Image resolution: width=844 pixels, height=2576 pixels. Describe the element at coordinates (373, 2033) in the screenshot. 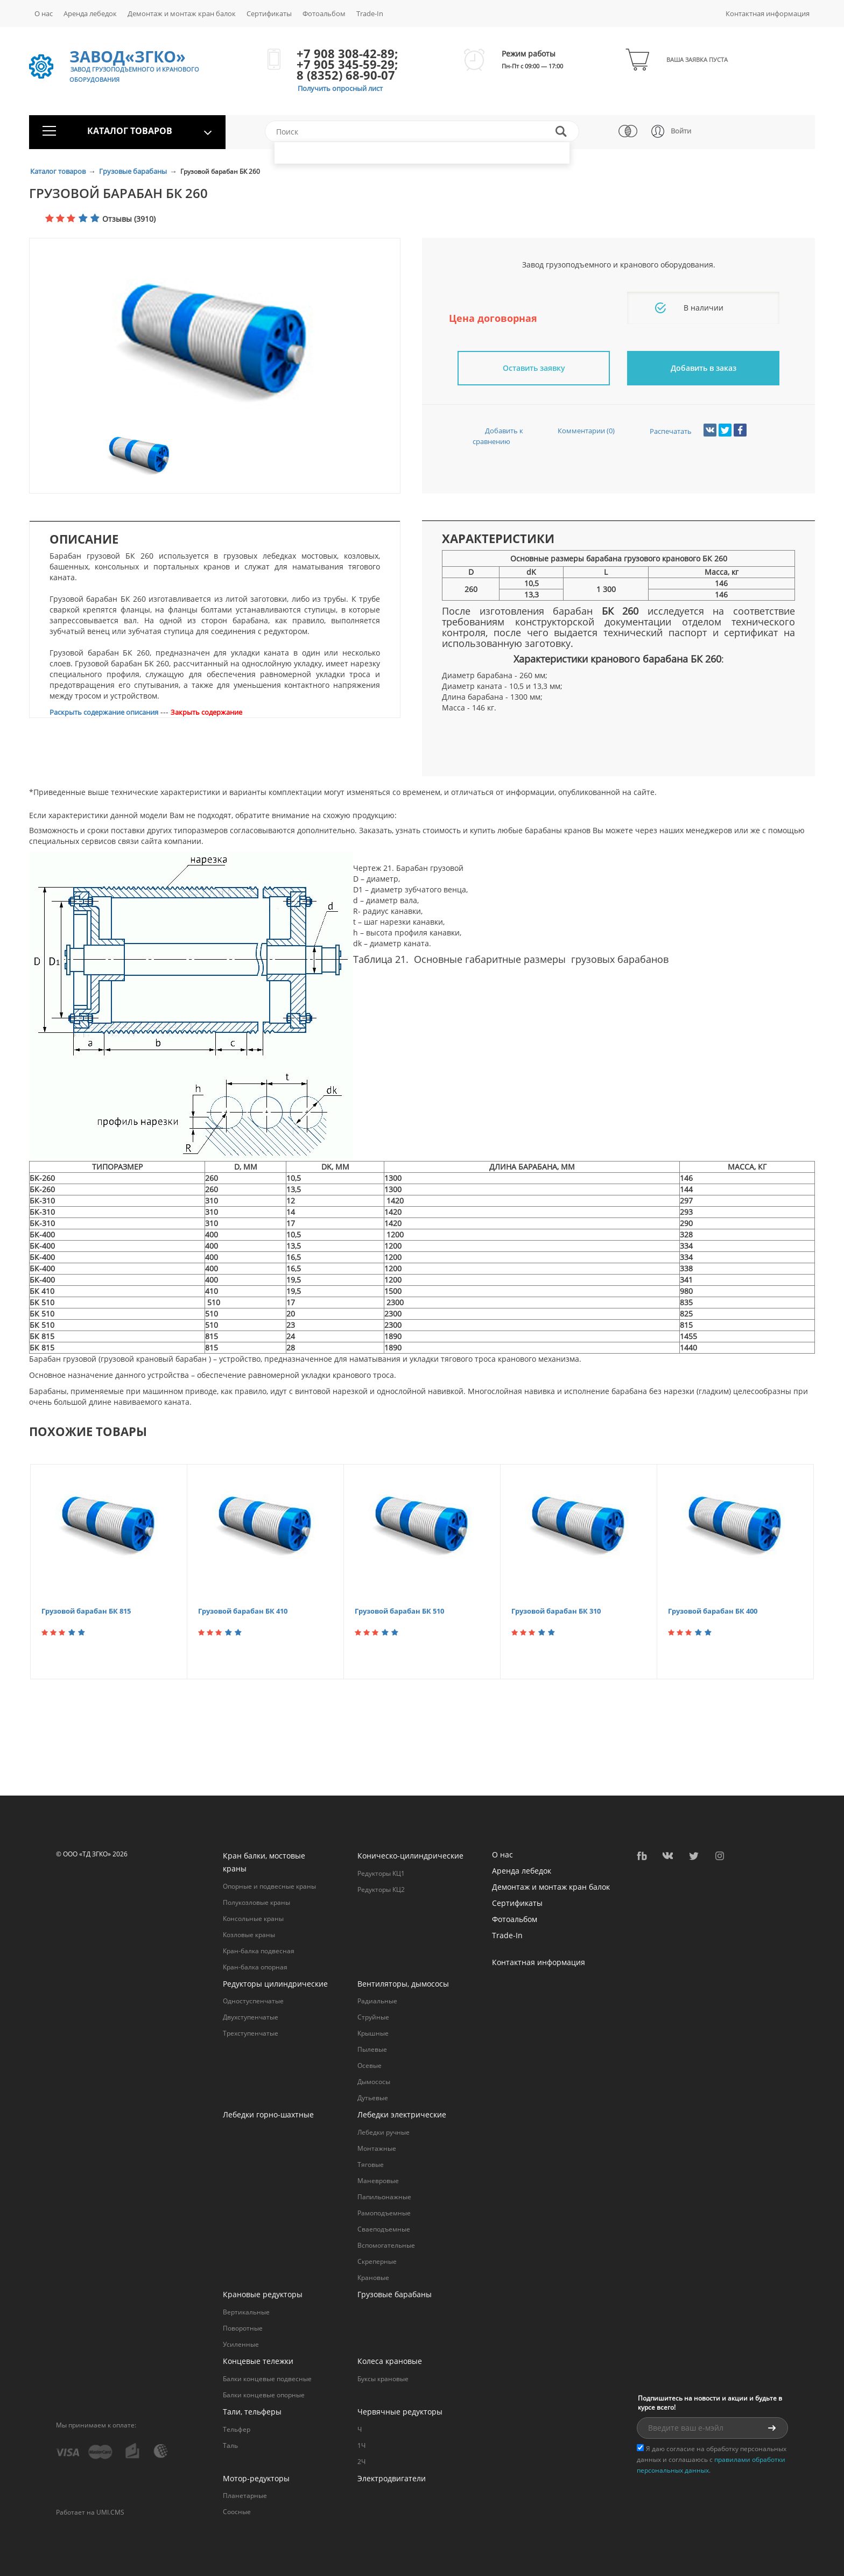

I see `Крышные` at that location.